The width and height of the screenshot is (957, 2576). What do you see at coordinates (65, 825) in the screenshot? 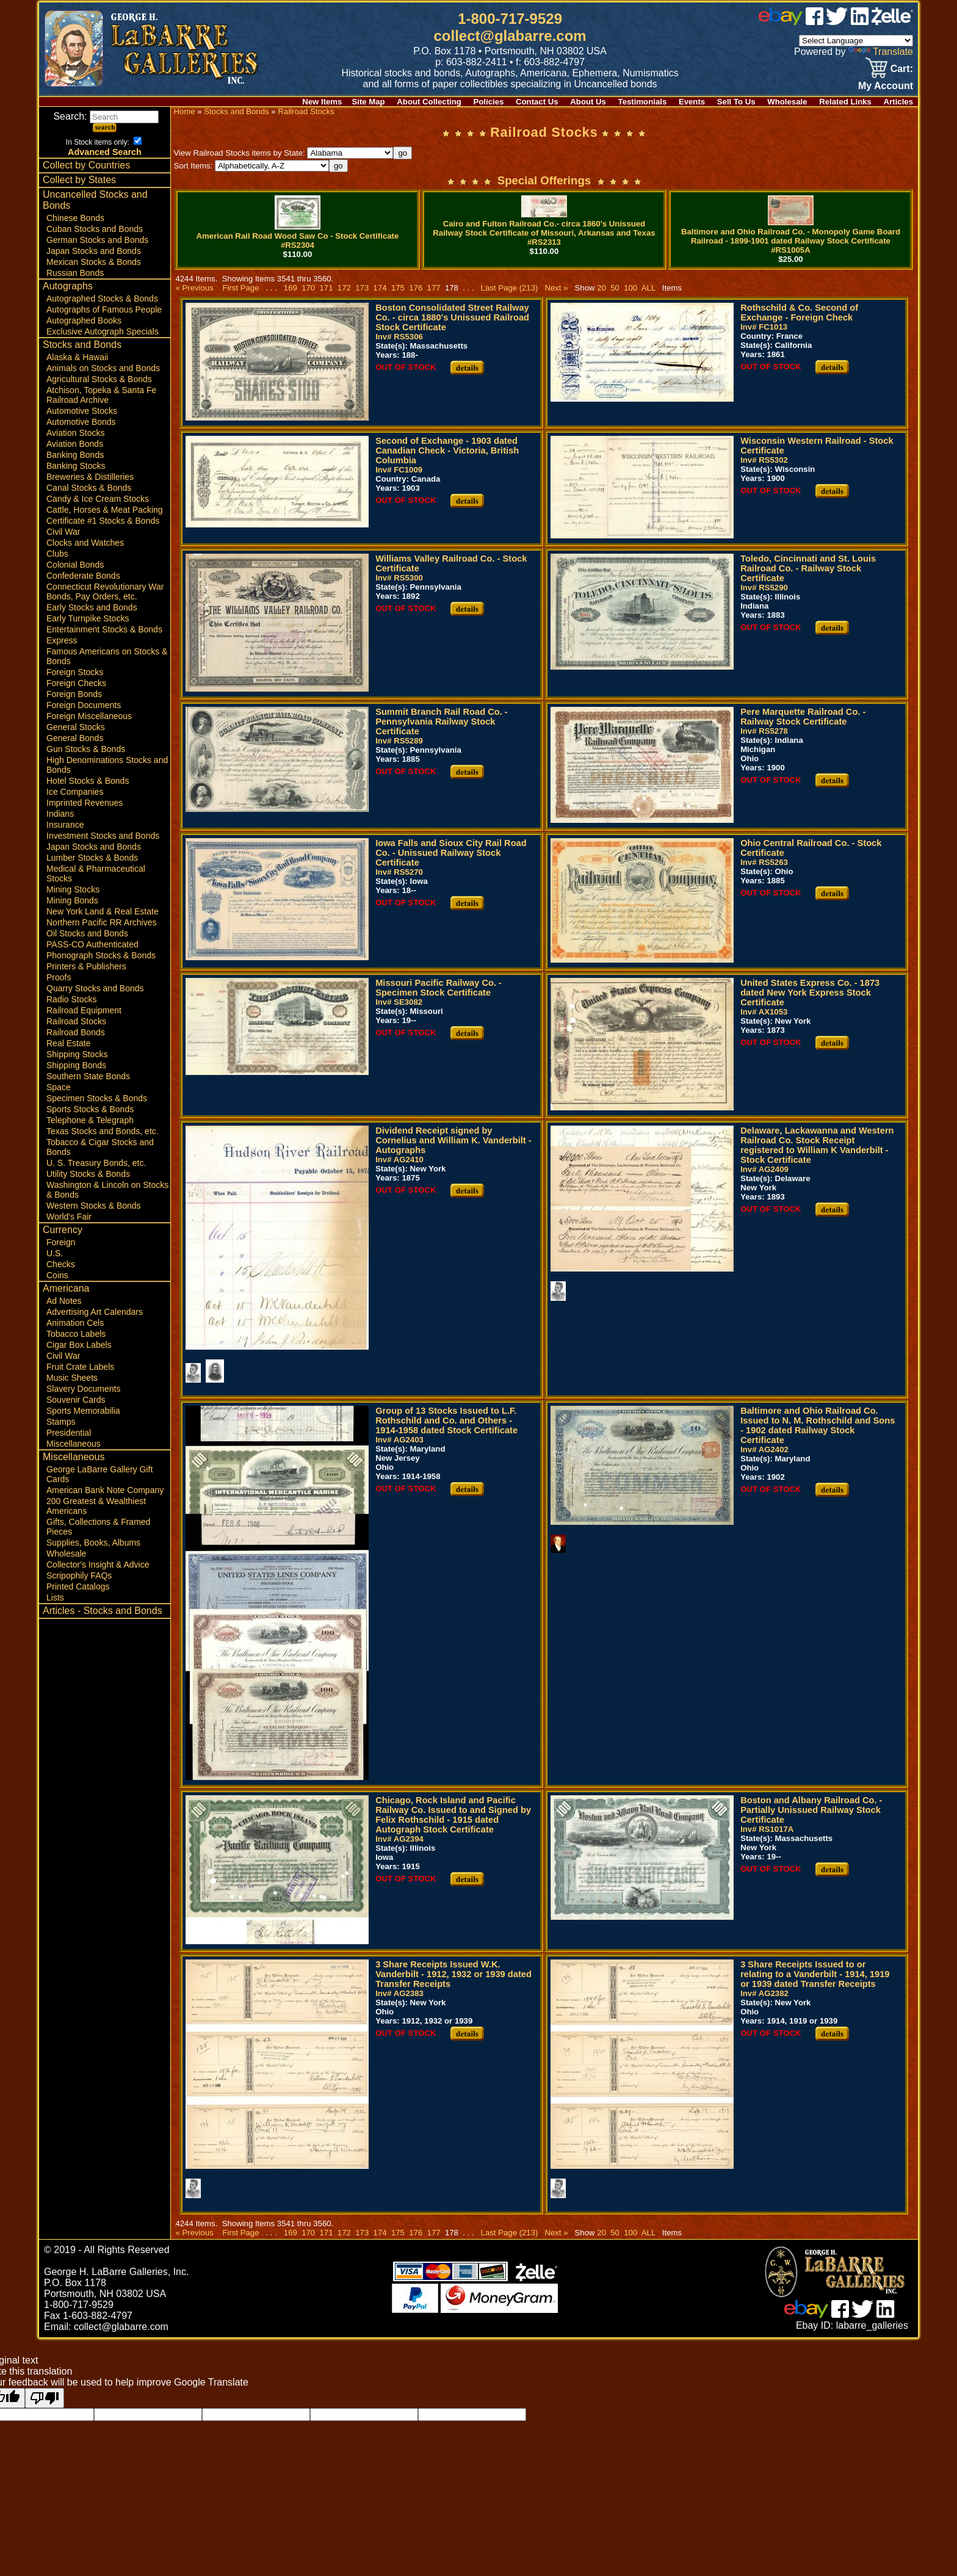
I see `Insurance` at bounding box center [65, 825].